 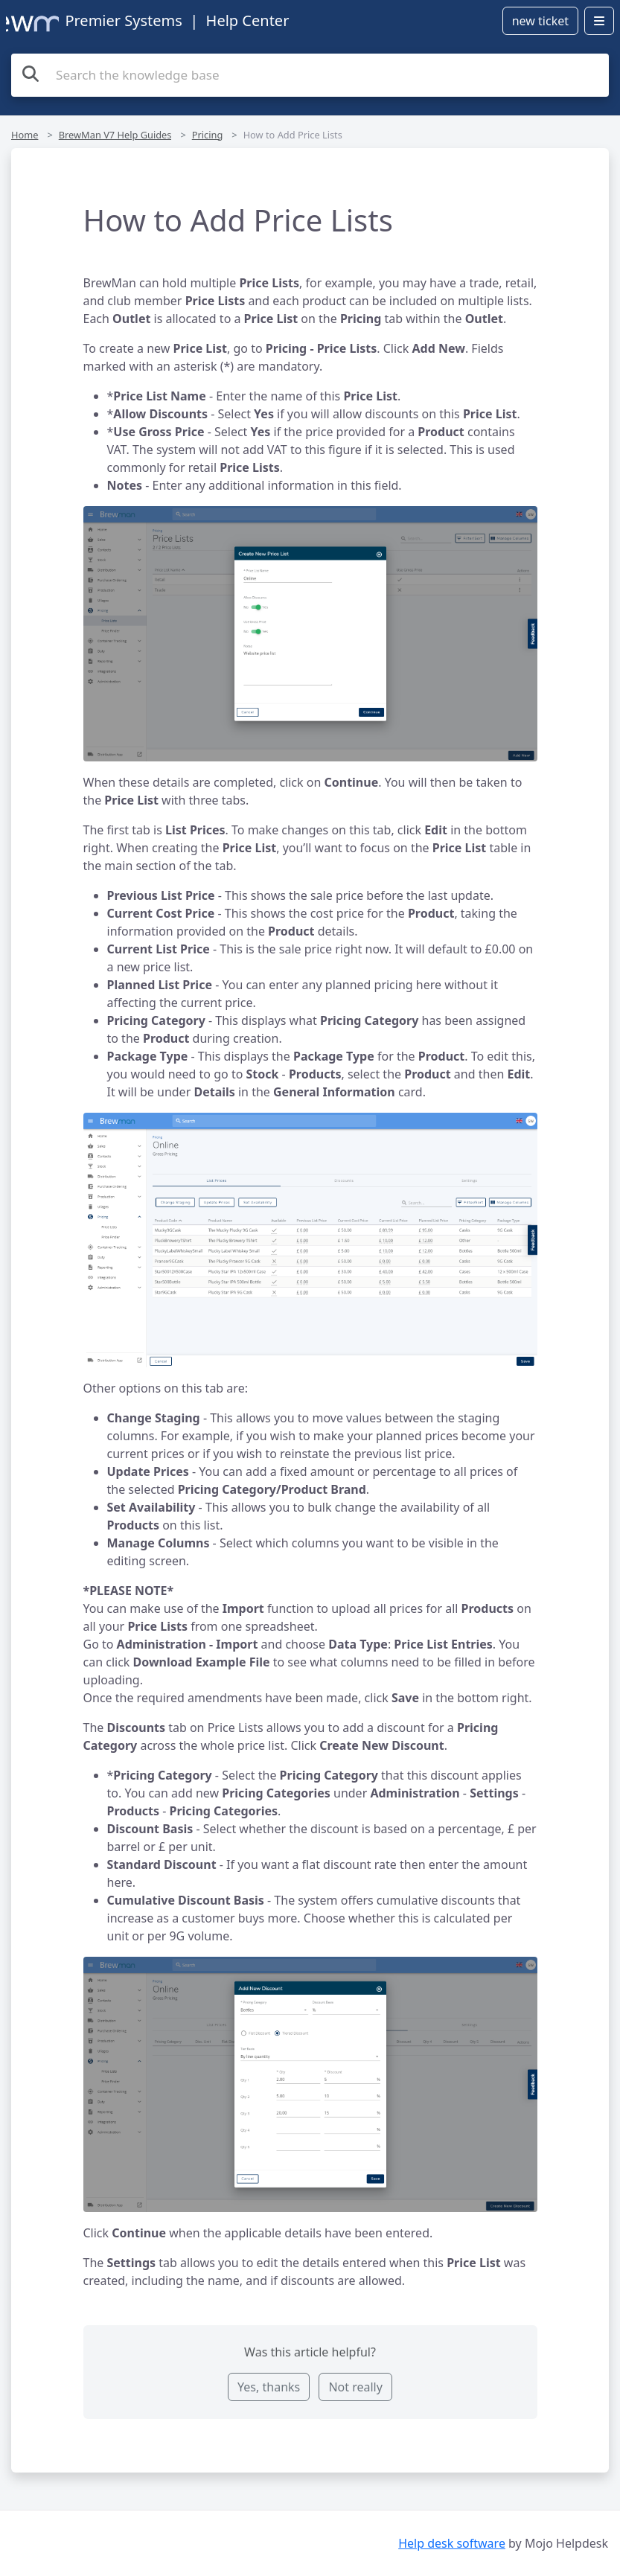 I want to click on Pricing, so click(x=207, y=134).